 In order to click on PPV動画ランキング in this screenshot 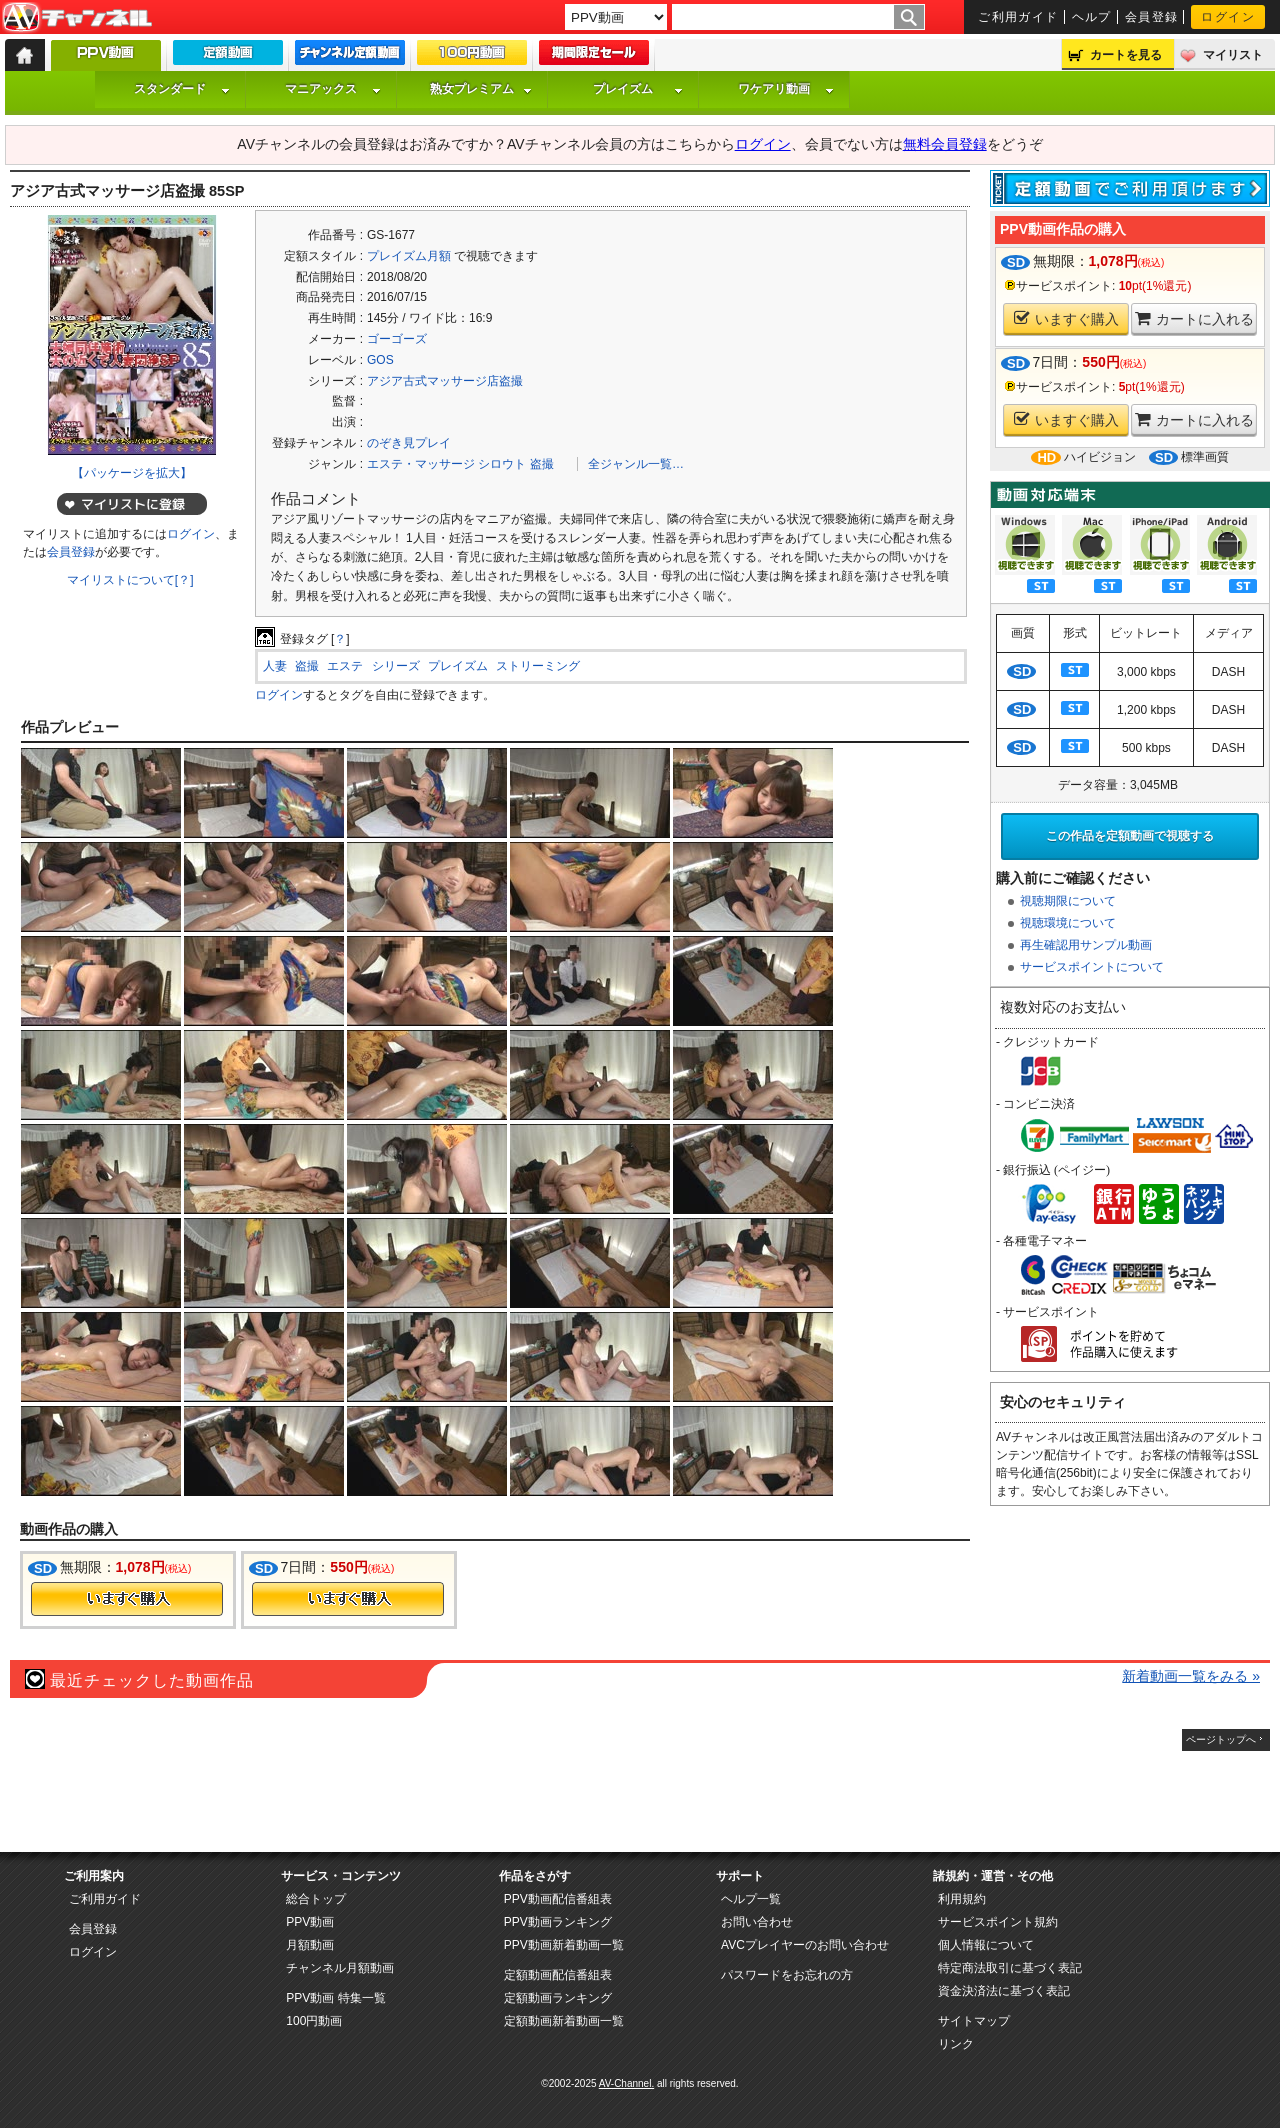, I will do `click(558, 1922)`.